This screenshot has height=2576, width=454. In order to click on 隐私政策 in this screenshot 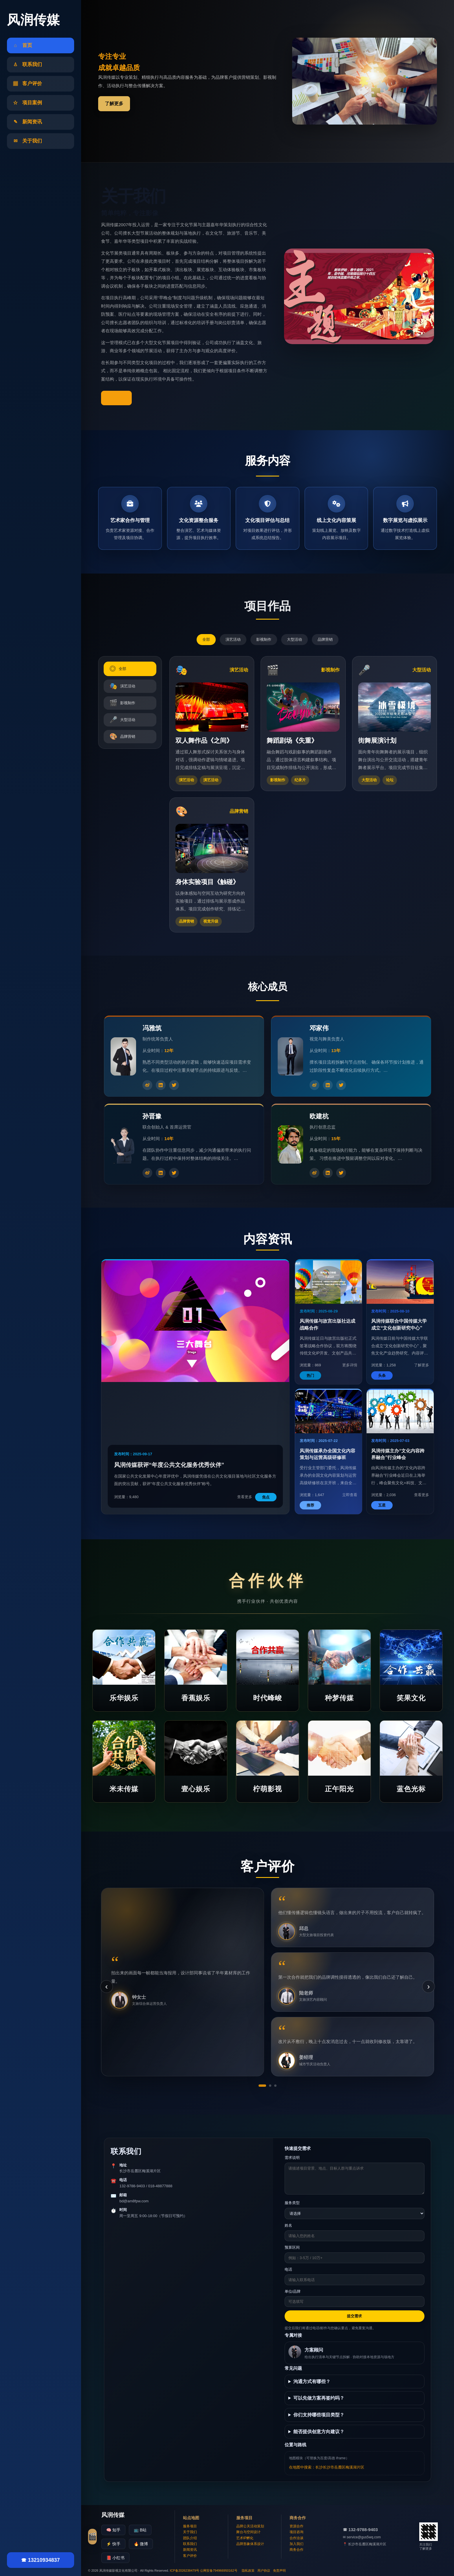, I will do `click(248, 2570)`.